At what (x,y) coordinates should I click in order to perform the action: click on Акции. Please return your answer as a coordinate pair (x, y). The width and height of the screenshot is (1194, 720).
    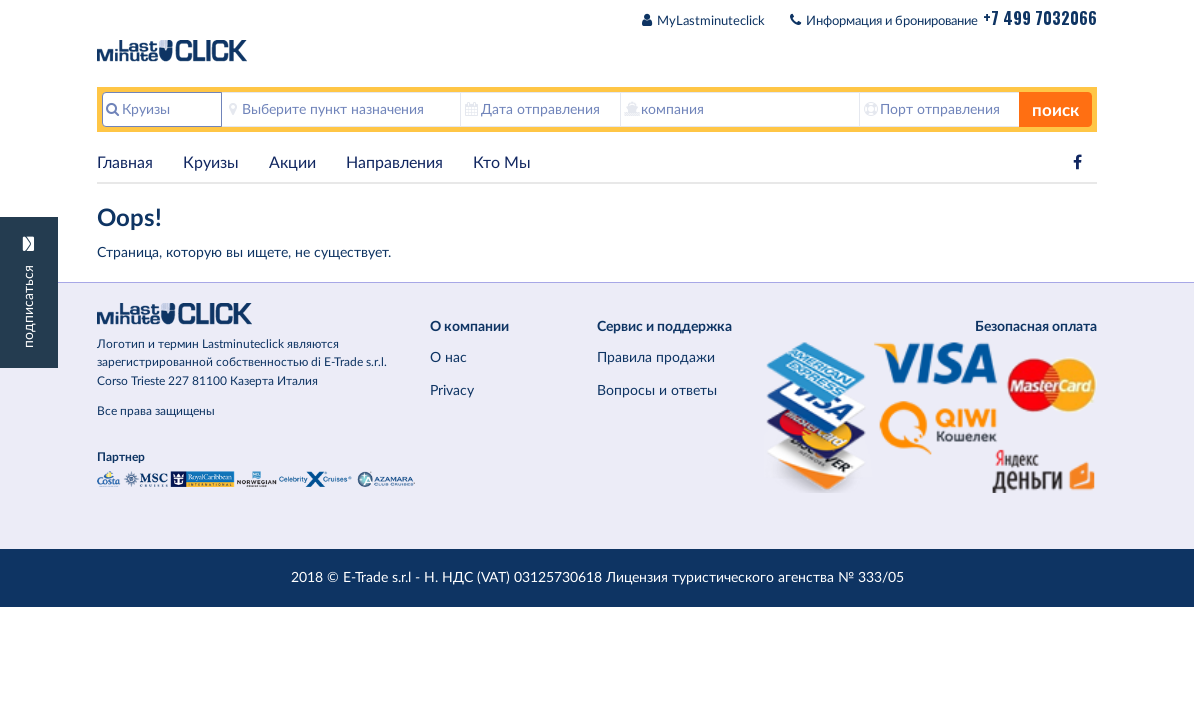
    Looking at the image, I should click on (292, 163).